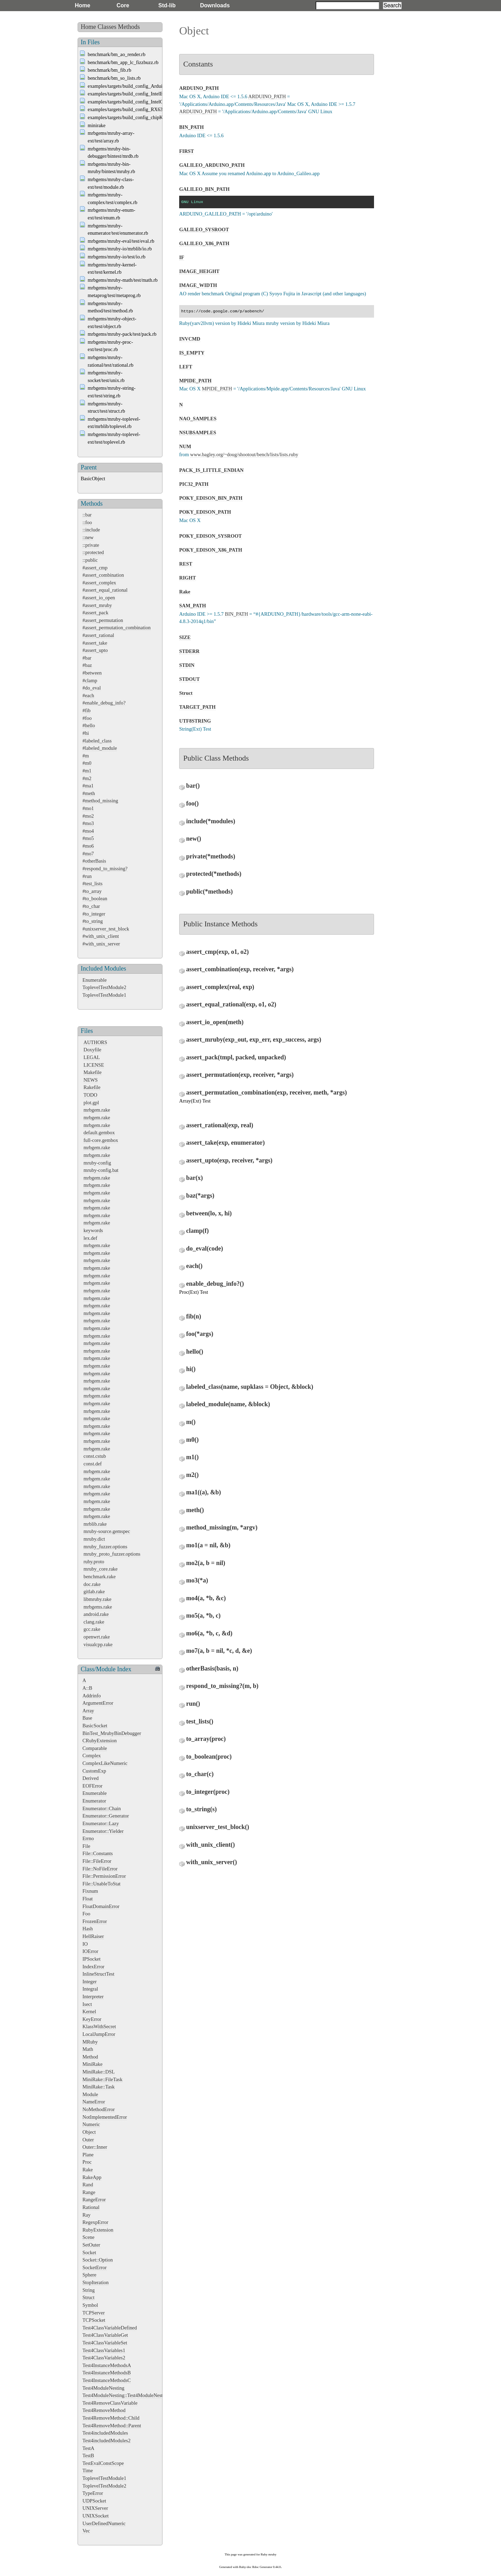 Image resolution: width=501 pixels, height=2576 pixels. What do you see at coordinates (91, 1695) in the screenshot?
I see `Addrinfo` at bounding box center [91, 1695].